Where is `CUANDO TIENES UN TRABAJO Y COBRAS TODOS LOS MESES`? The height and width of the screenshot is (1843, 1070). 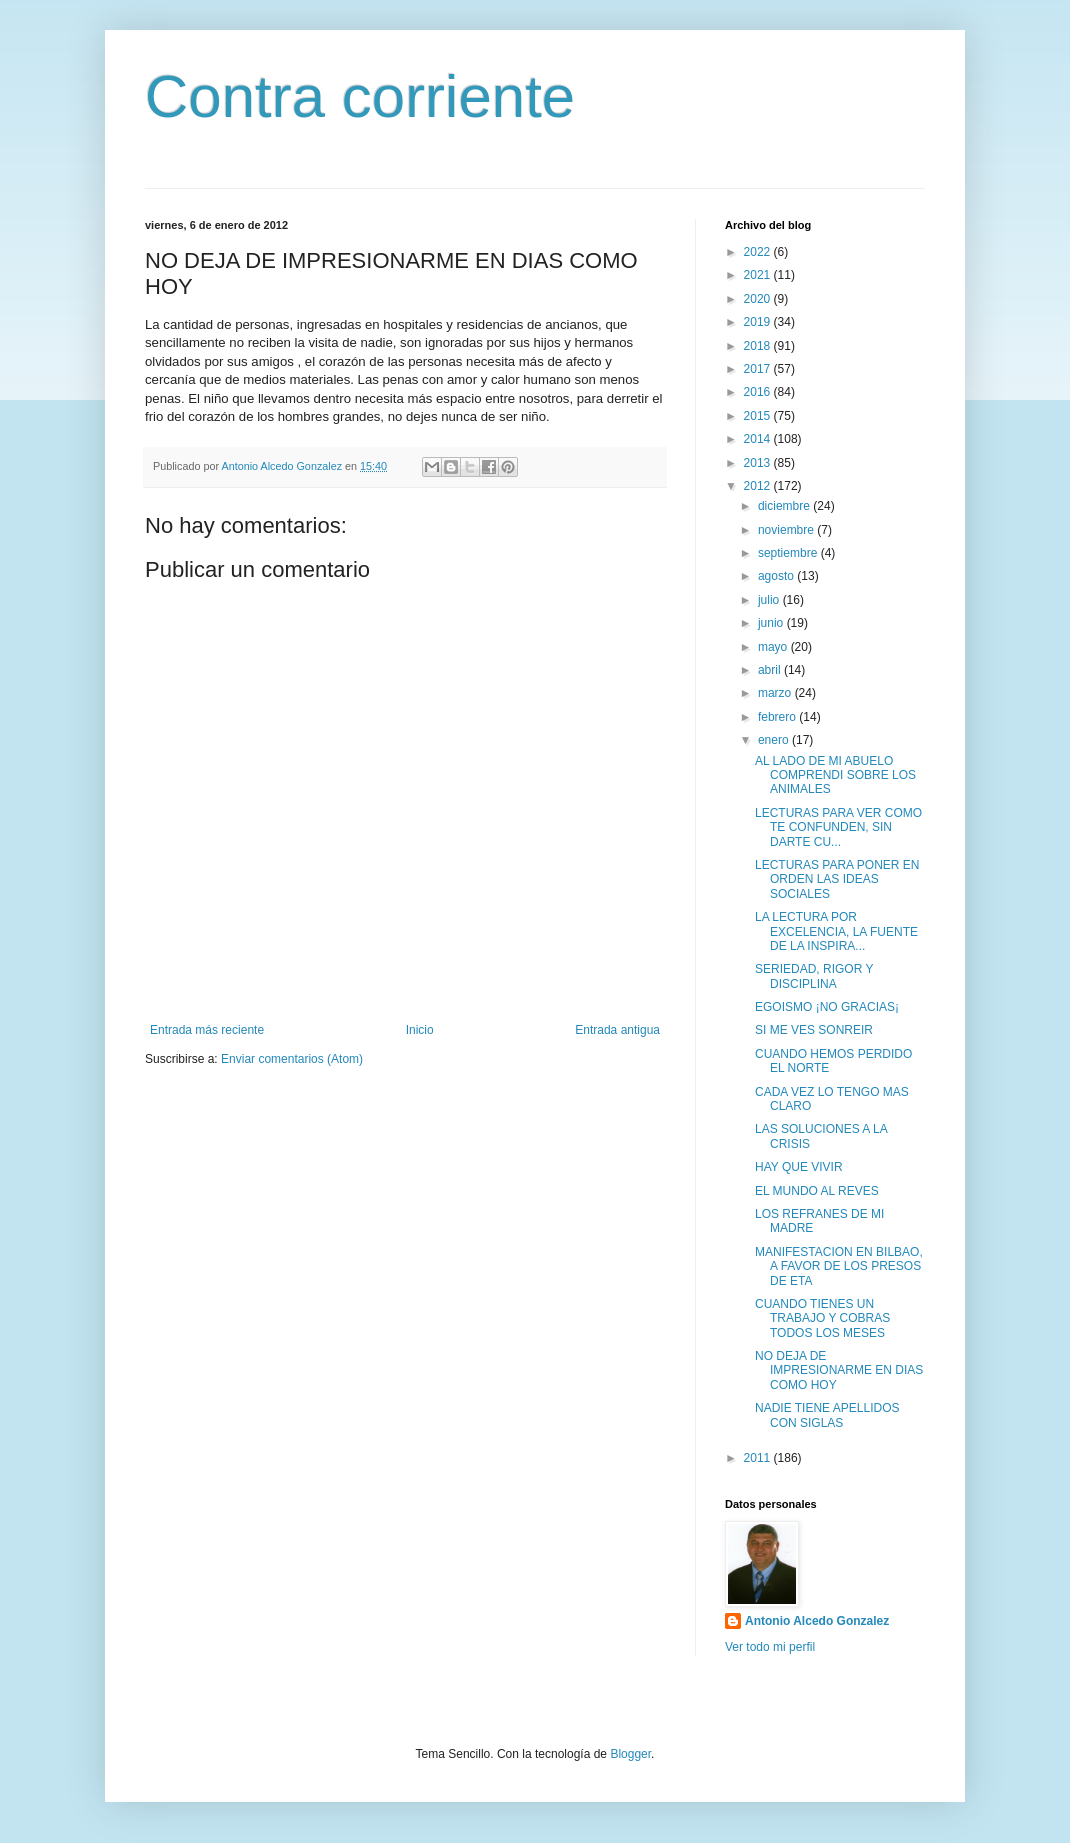
CUANDO TIENES UN TRABAJO Y COBRAS TODOS LOS MESES is located at coordinates (822, 1318).